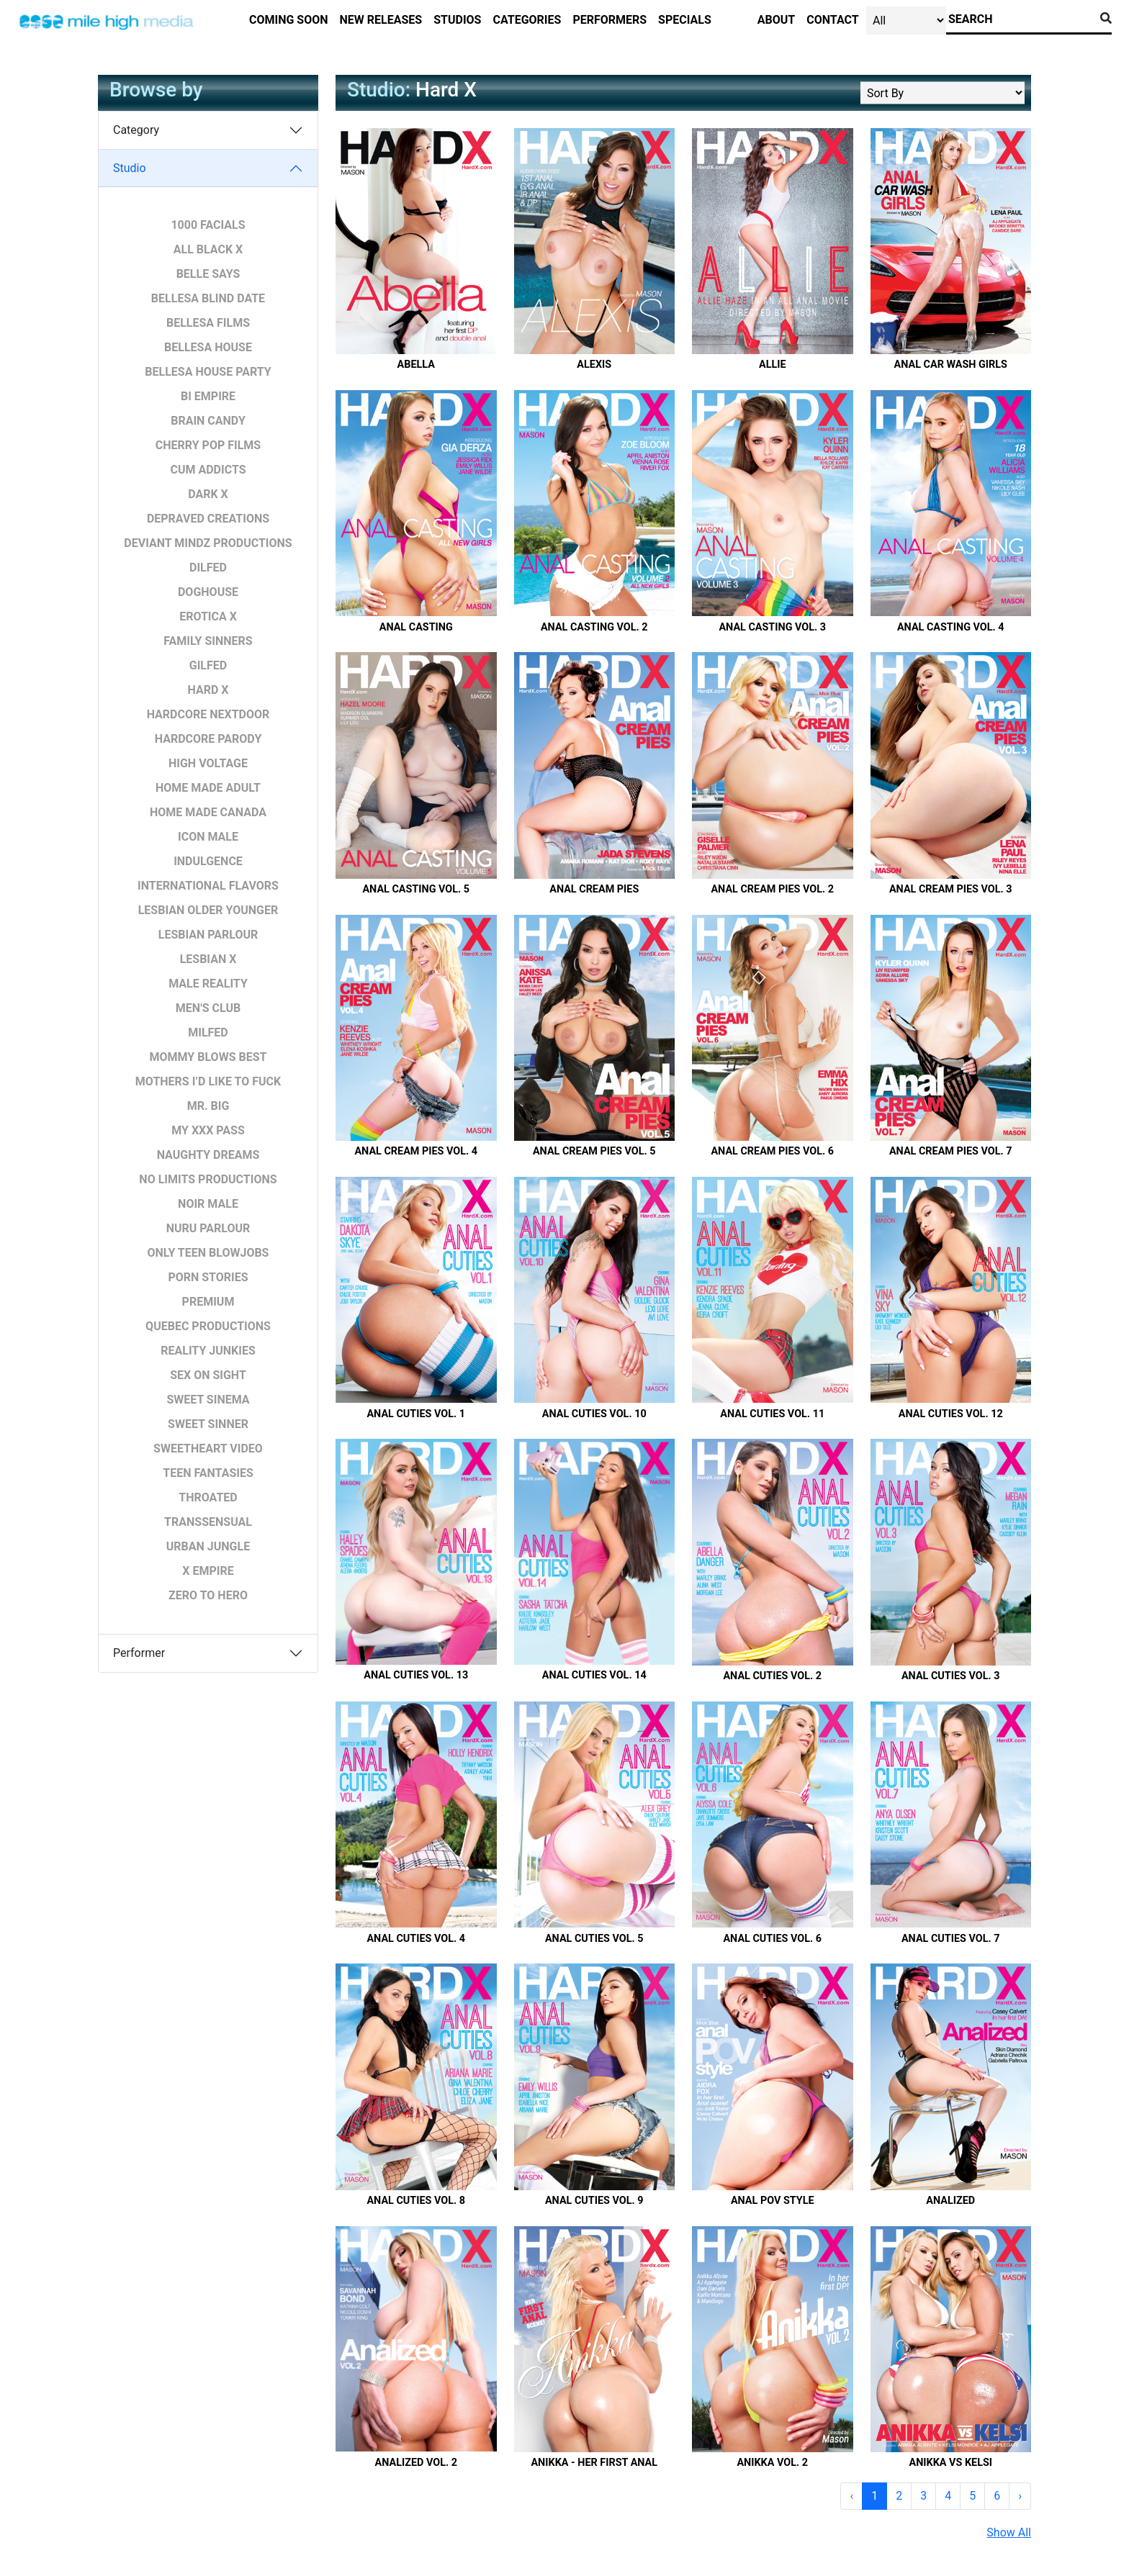 The width and height of the screenshot is (1129, 2576). Describe the element at coordinates (415, 2201) in the screenshot. I see `Anal Cuties Vol. 8` at that location.